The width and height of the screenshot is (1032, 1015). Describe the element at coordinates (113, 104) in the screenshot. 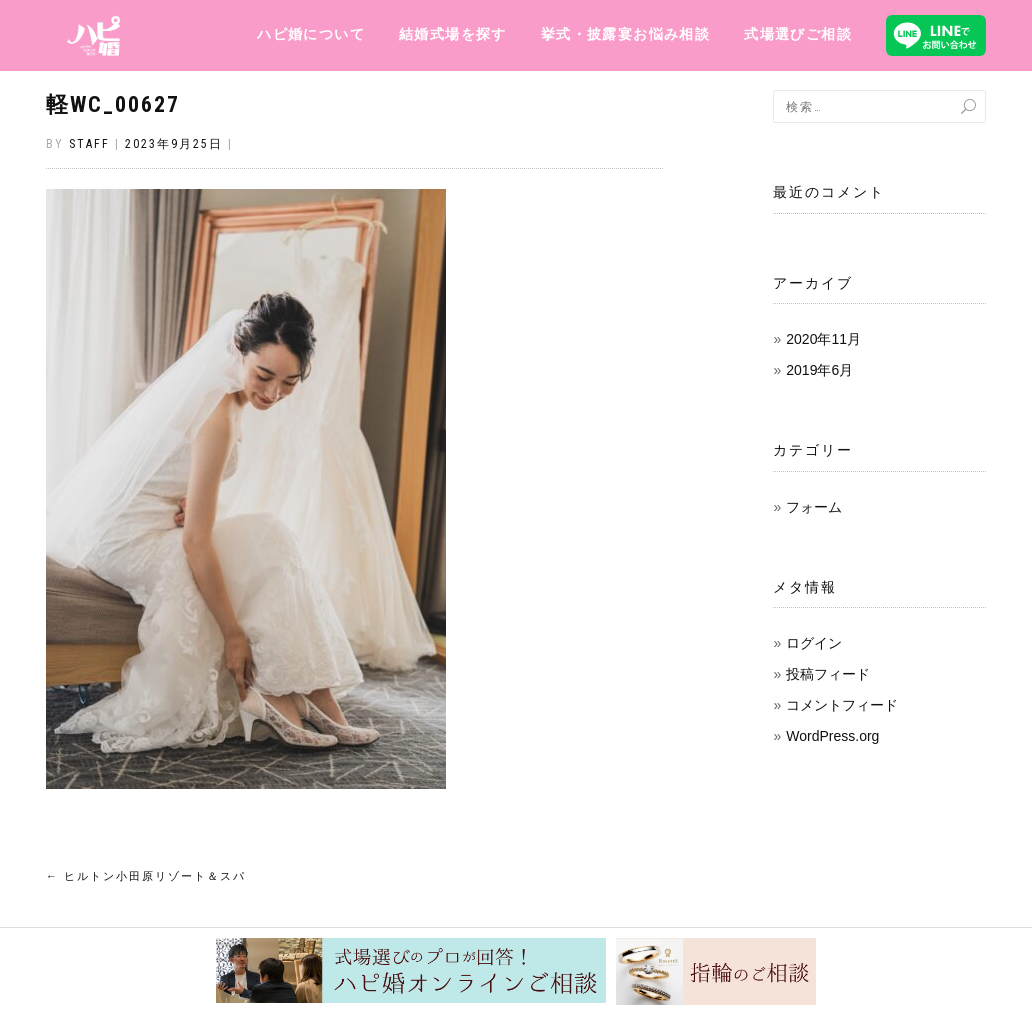

I see `軽WC_00627` at that location.